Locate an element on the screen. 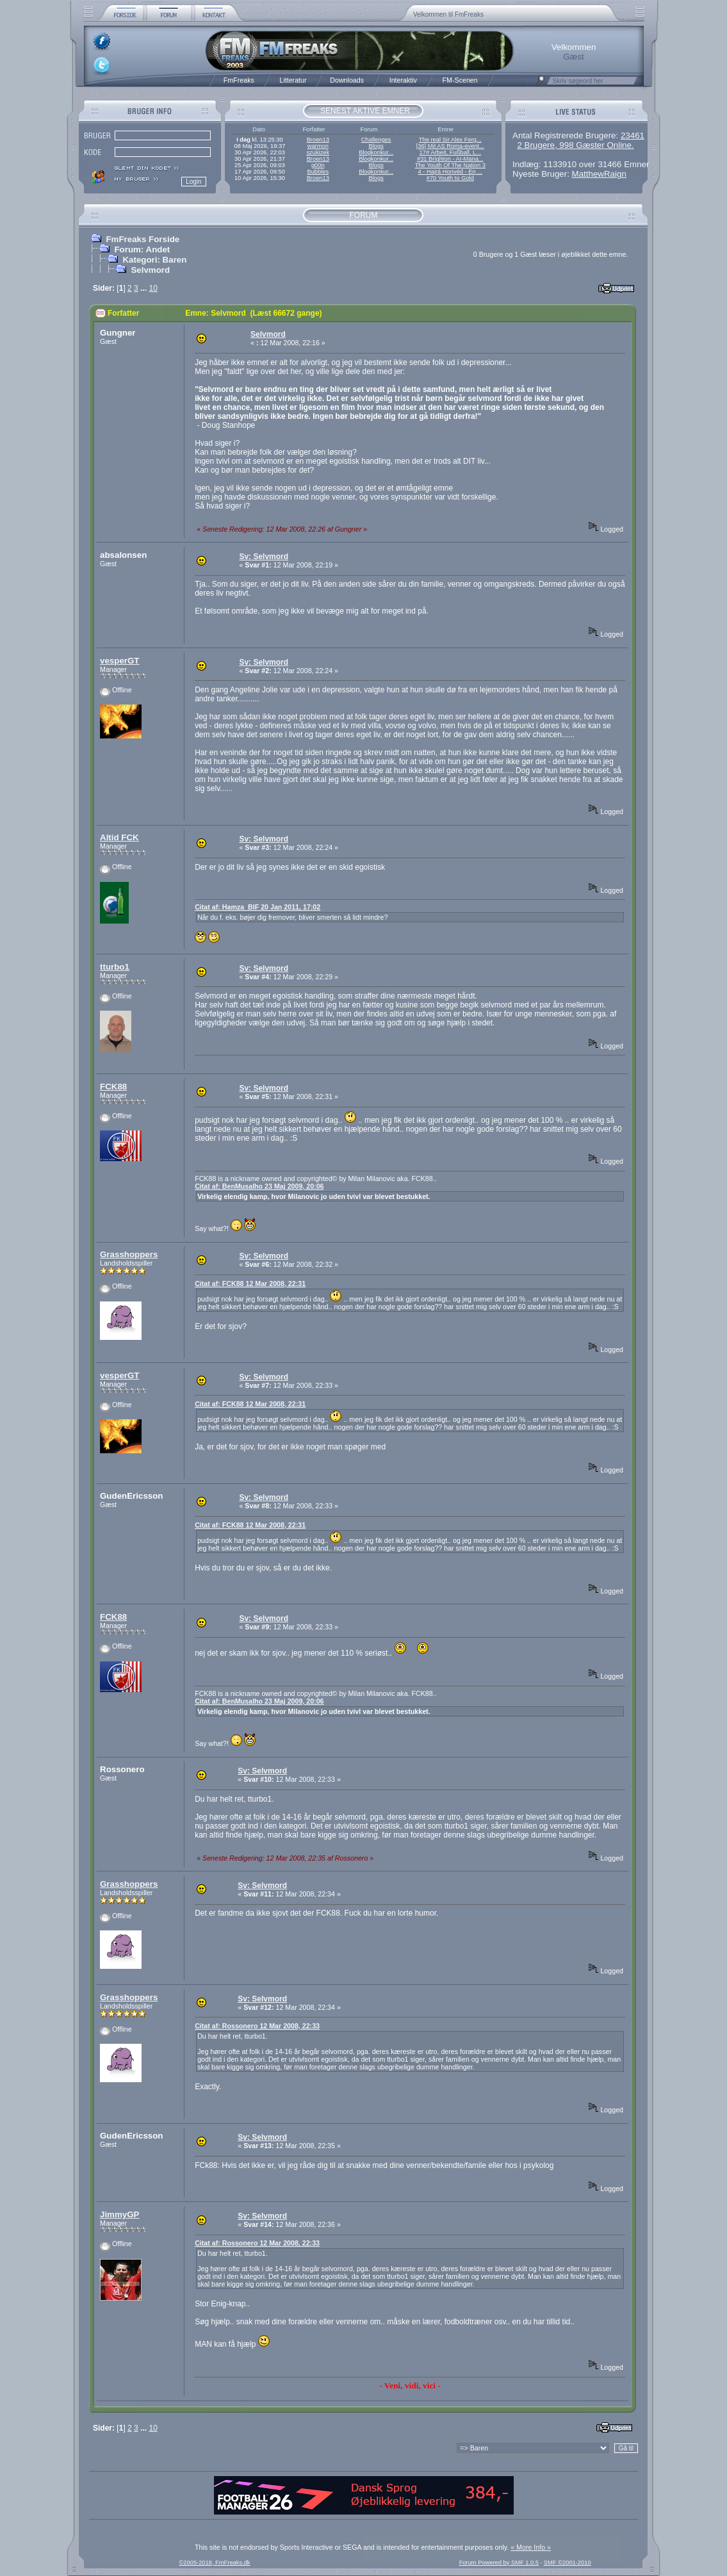 The height and width of the screenshot is (2576, 727). Bubbles is located at coordinates (318, 171).